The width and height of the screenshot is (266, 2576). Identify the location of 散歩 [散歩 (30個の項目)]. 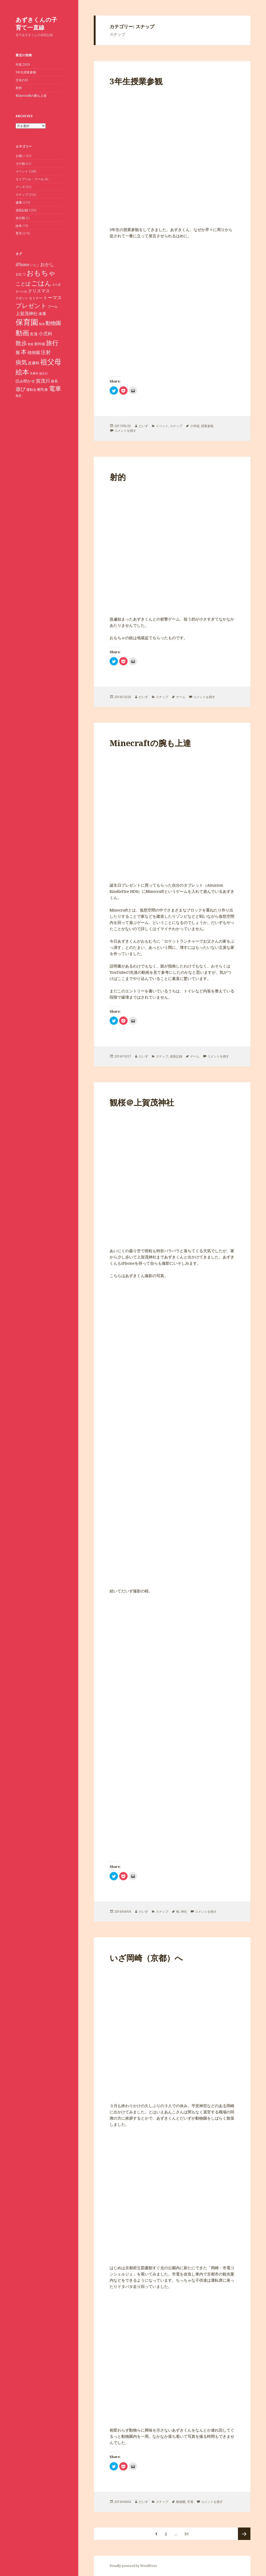
(21, 343).